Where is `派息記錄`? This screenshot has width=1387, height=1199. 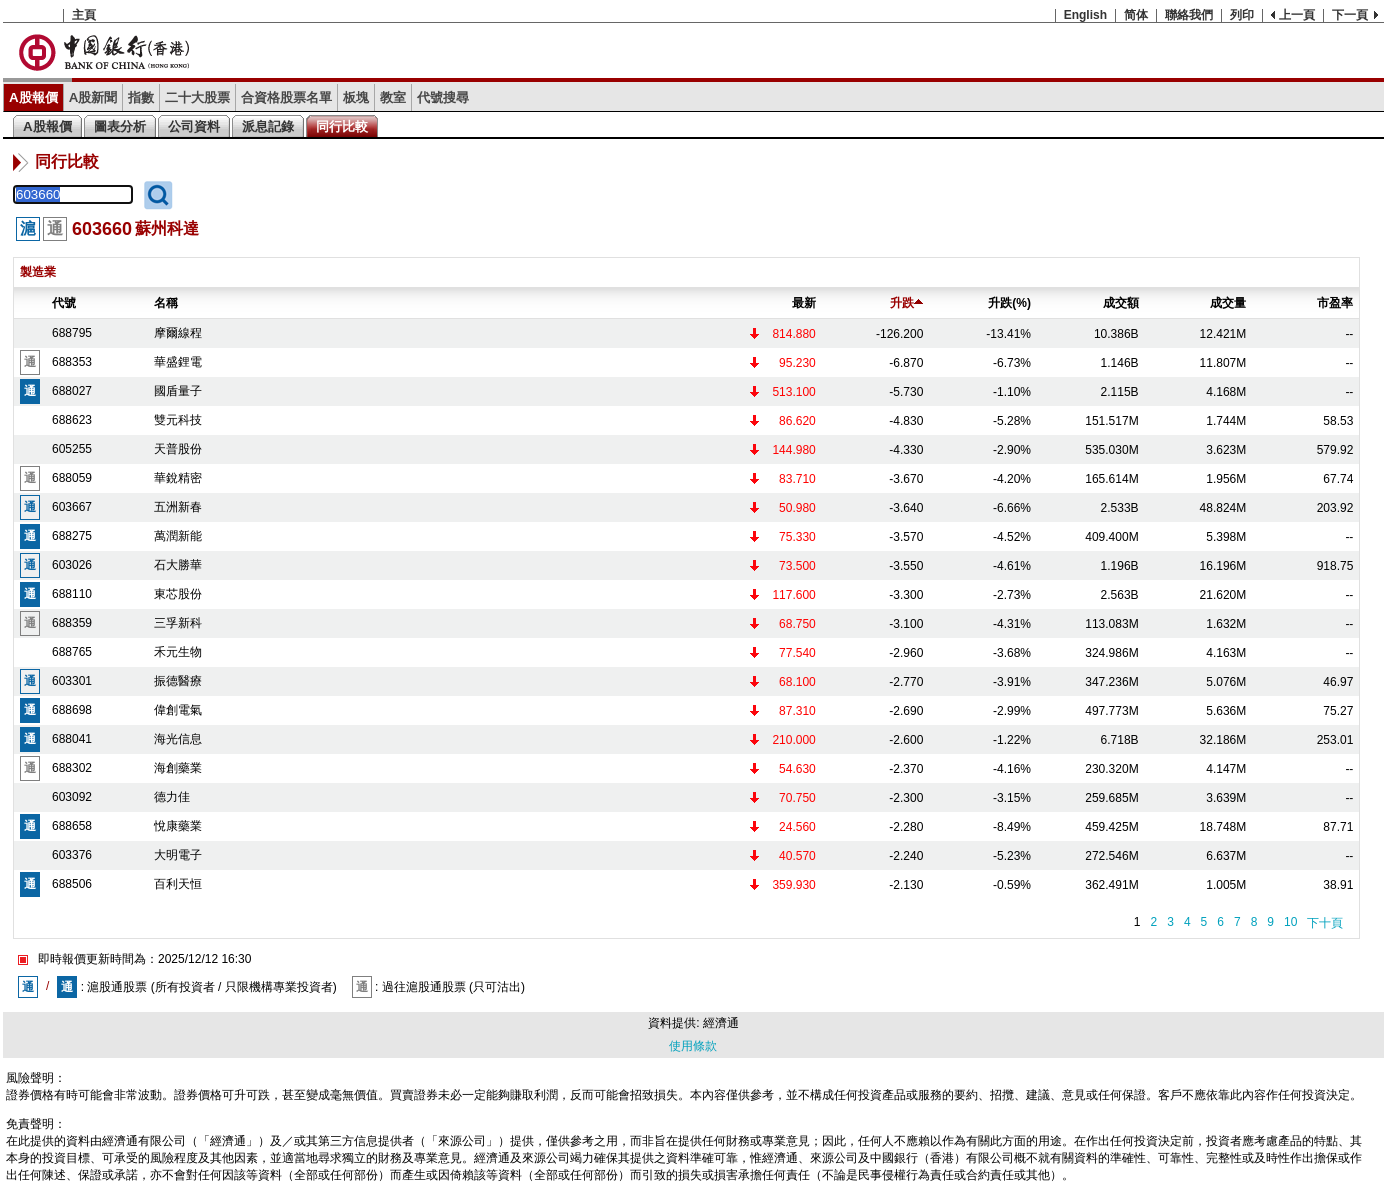
派息記錄 is located at coordinates (268, 126).